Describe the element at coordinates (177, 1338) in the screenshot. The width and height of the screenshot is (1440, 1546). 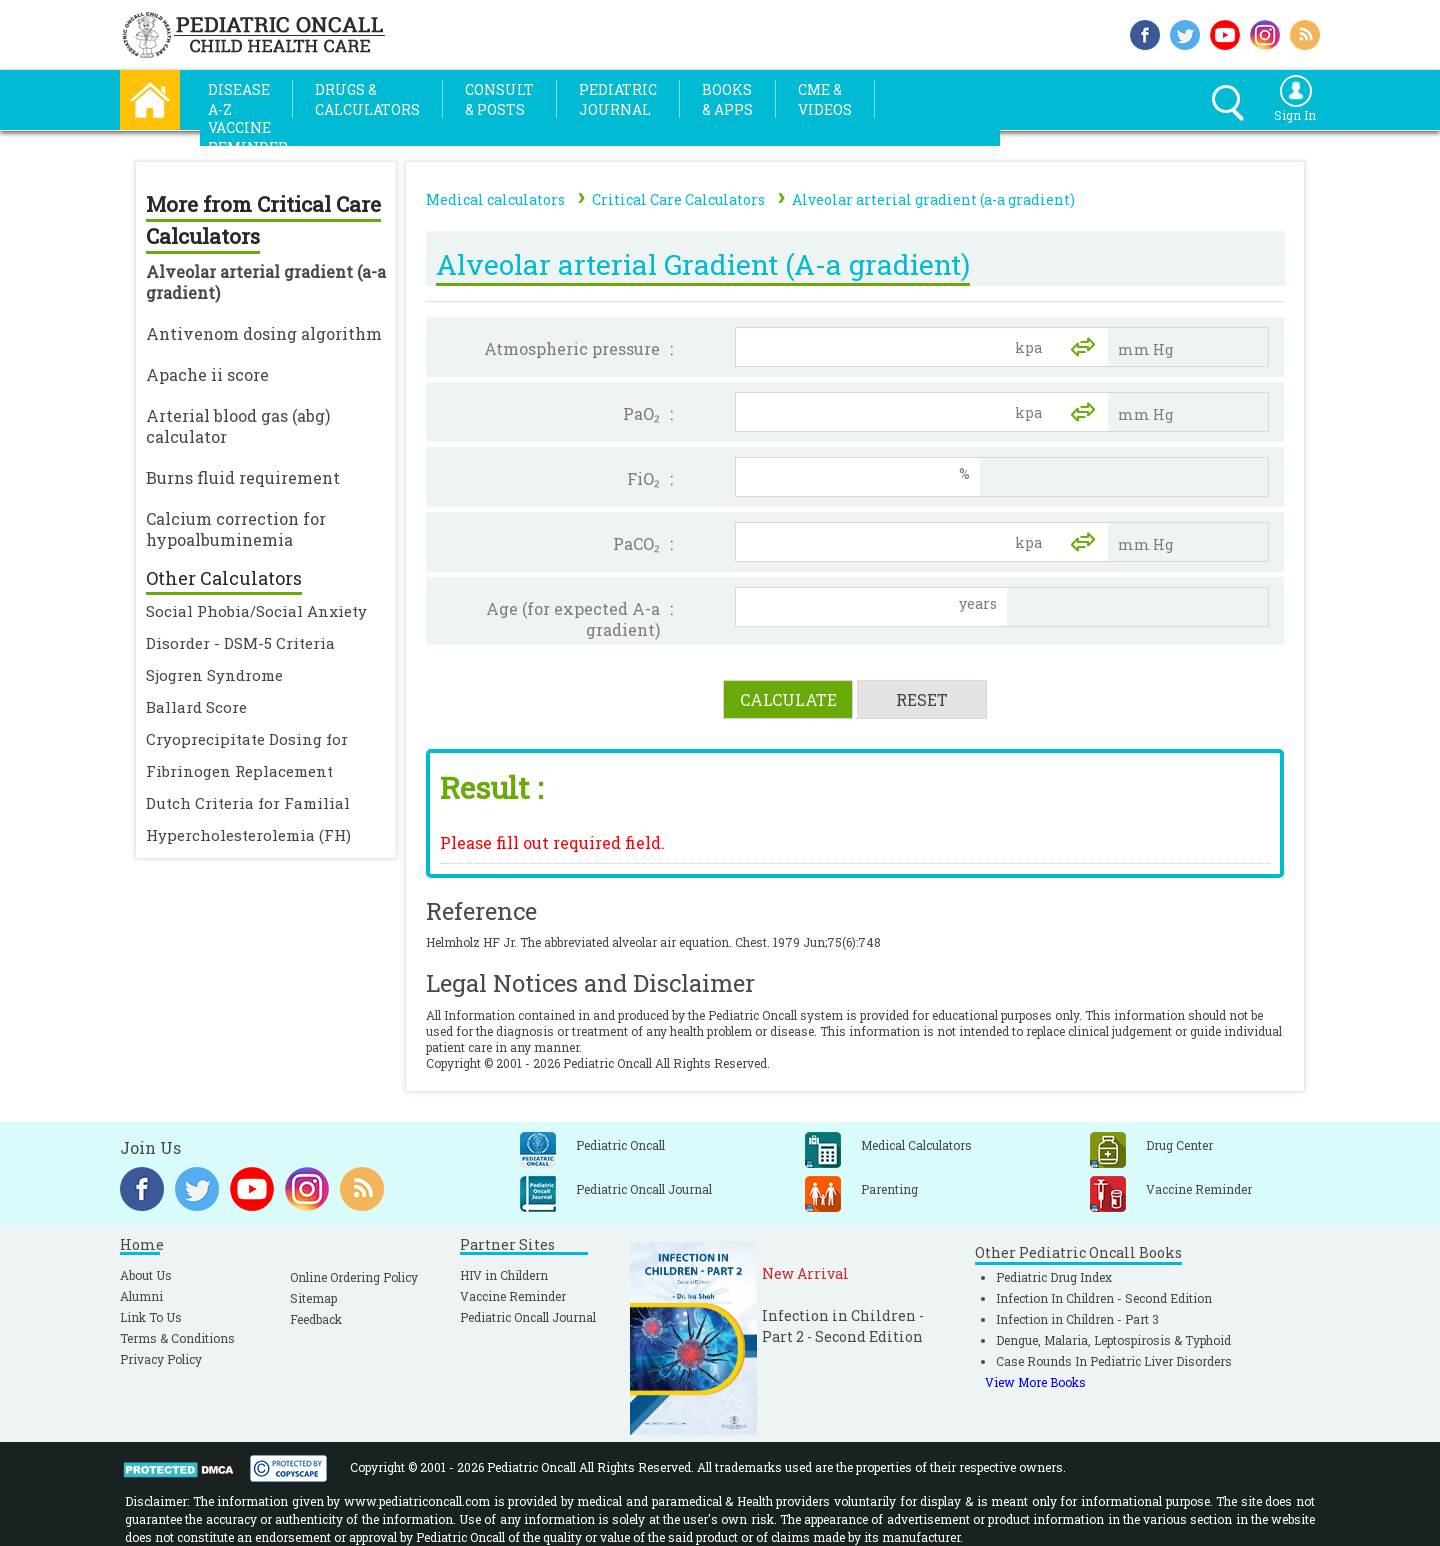
I see `Terms & Conditions` at that location.